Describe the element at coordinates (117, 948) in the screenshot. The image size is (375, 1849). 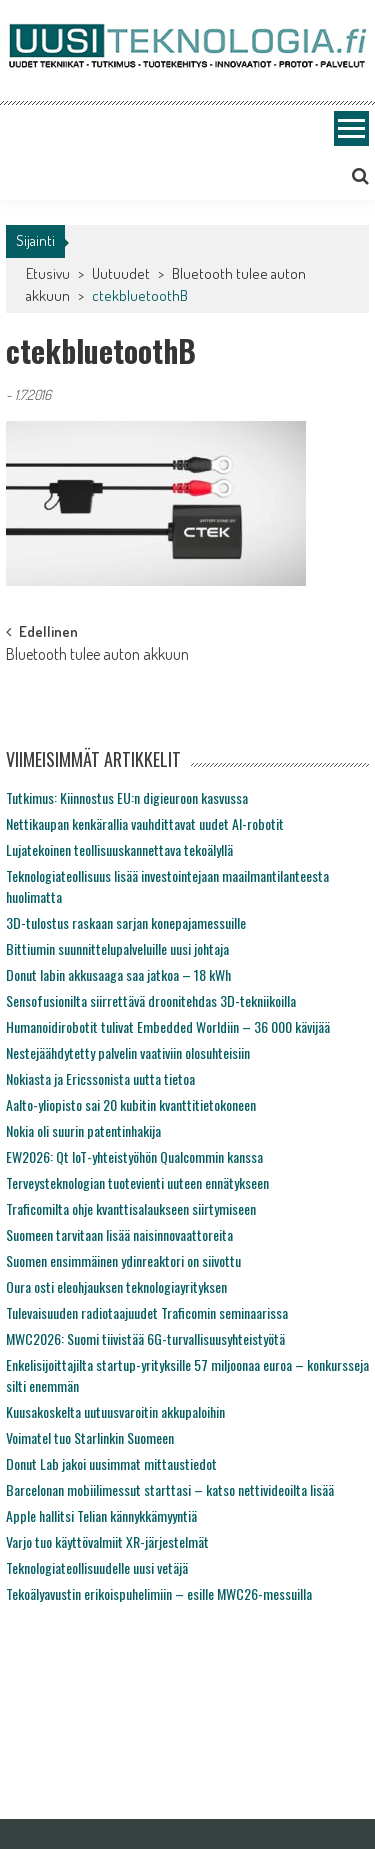
I see `Bittiumin suunnittelupalveluille uusi johtaja` at that location.